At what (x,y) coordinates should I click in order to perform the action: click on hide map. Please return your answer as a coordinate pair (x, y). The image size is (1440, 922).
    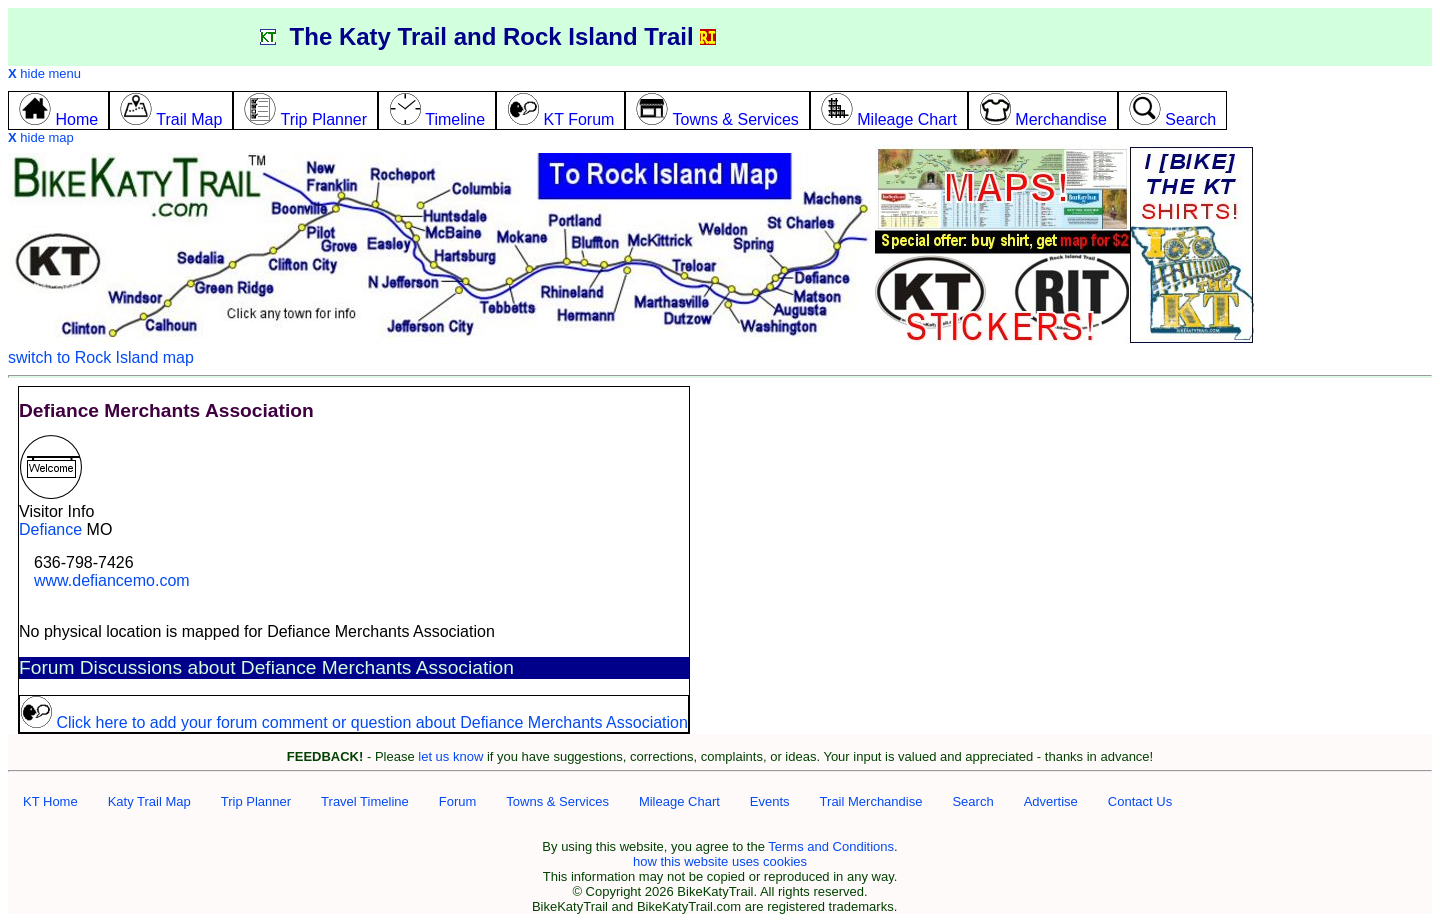
    Looking at the image, I should click on (41, 137).